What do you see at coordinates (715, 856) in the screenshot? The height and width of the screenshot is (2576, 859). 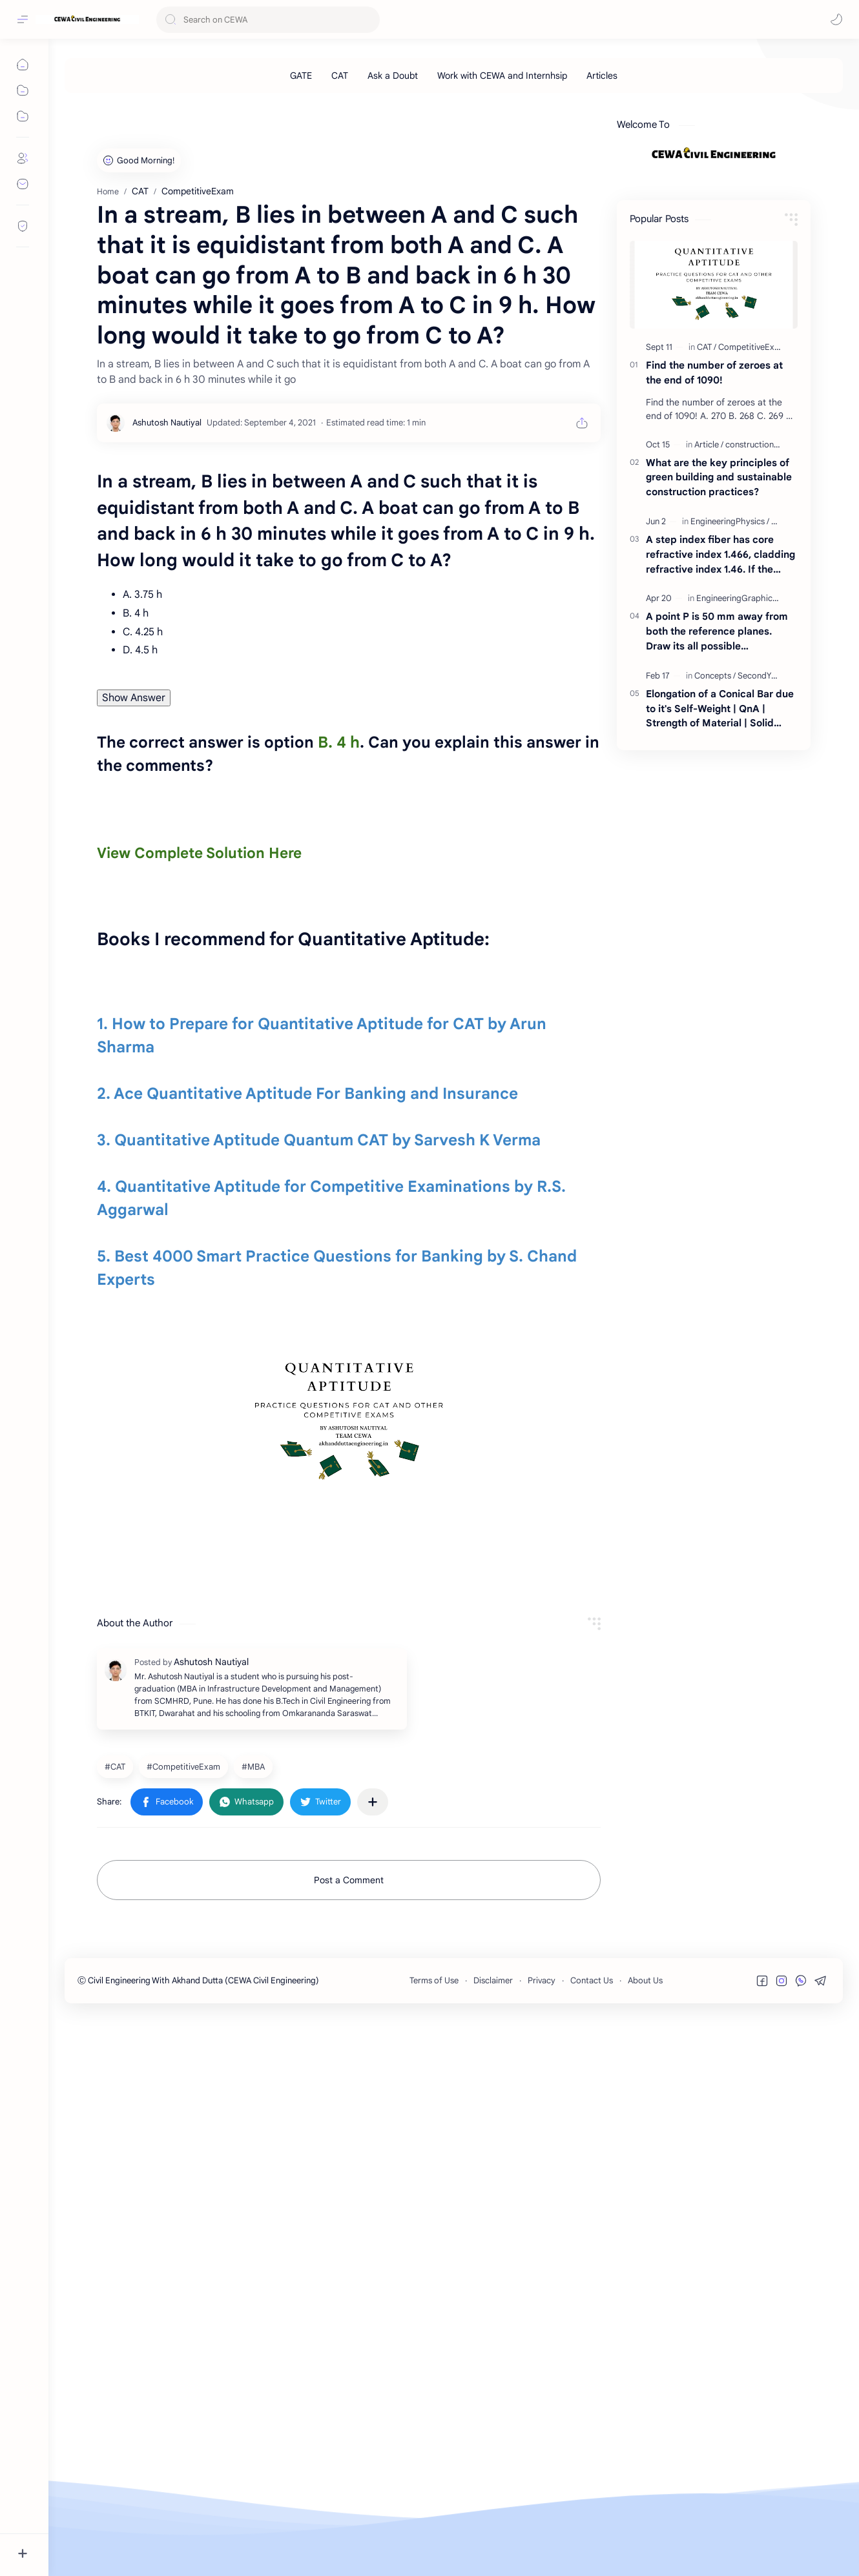 I see `[Concepts]` at bounding box center [715, 856].